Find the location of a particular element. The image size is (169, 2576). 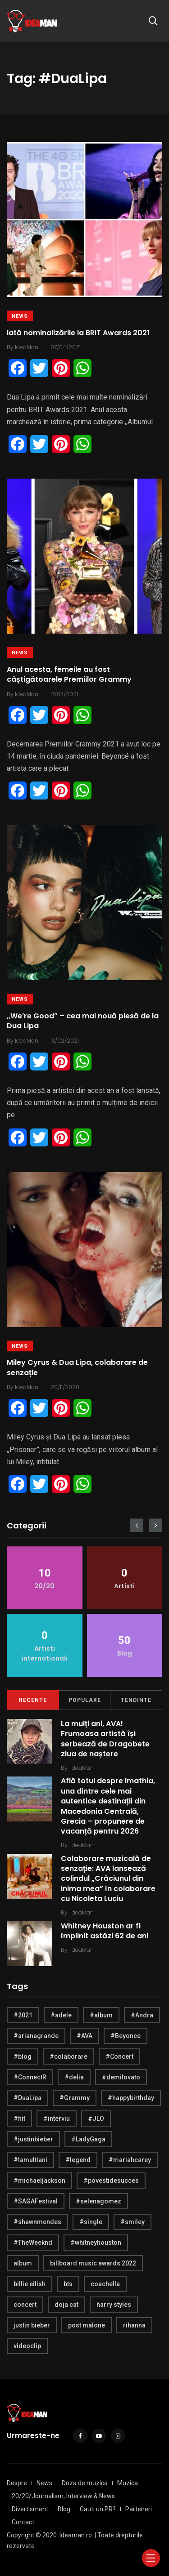

#Andra [#Andra (5 items)] is located at coordinates (142, 2015).